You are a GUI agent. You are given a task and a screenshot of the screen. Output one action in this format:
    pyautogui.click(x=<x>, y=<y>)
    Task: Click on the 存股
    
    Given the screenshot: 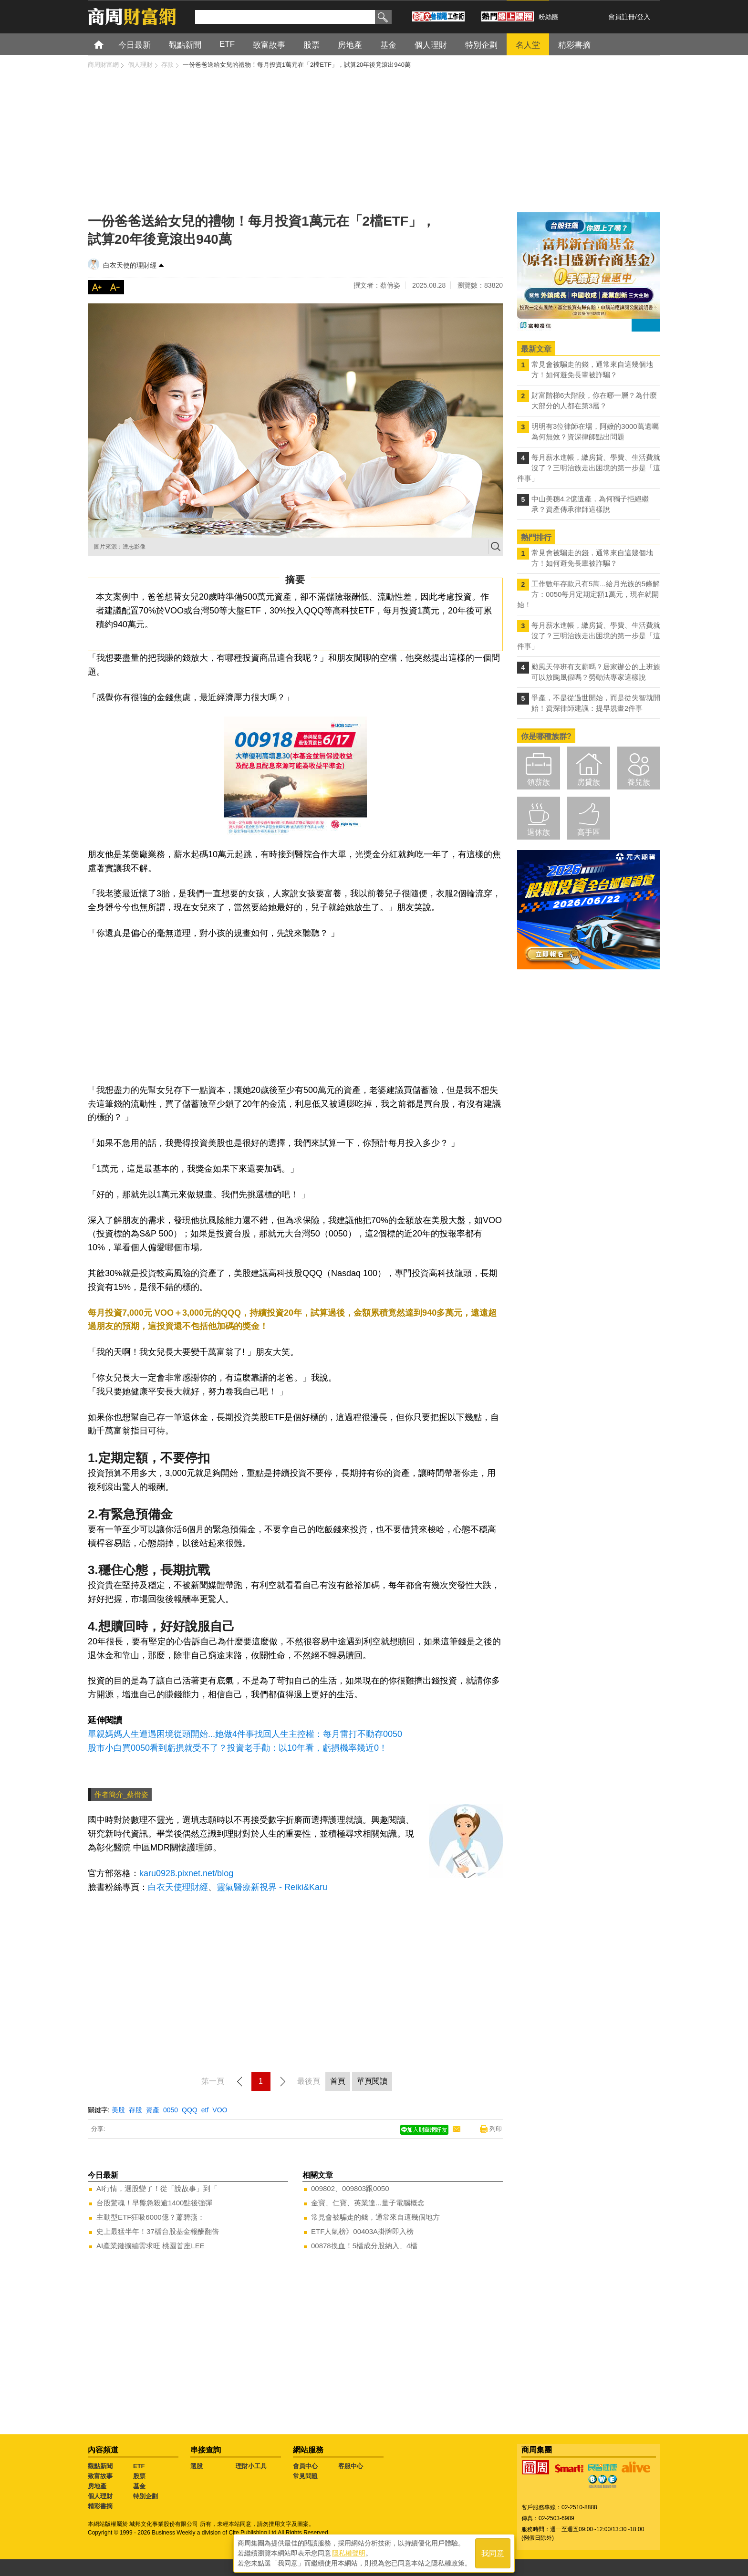 What is the action you would take?
    pyautogui.click(x=135, y=2110)
    